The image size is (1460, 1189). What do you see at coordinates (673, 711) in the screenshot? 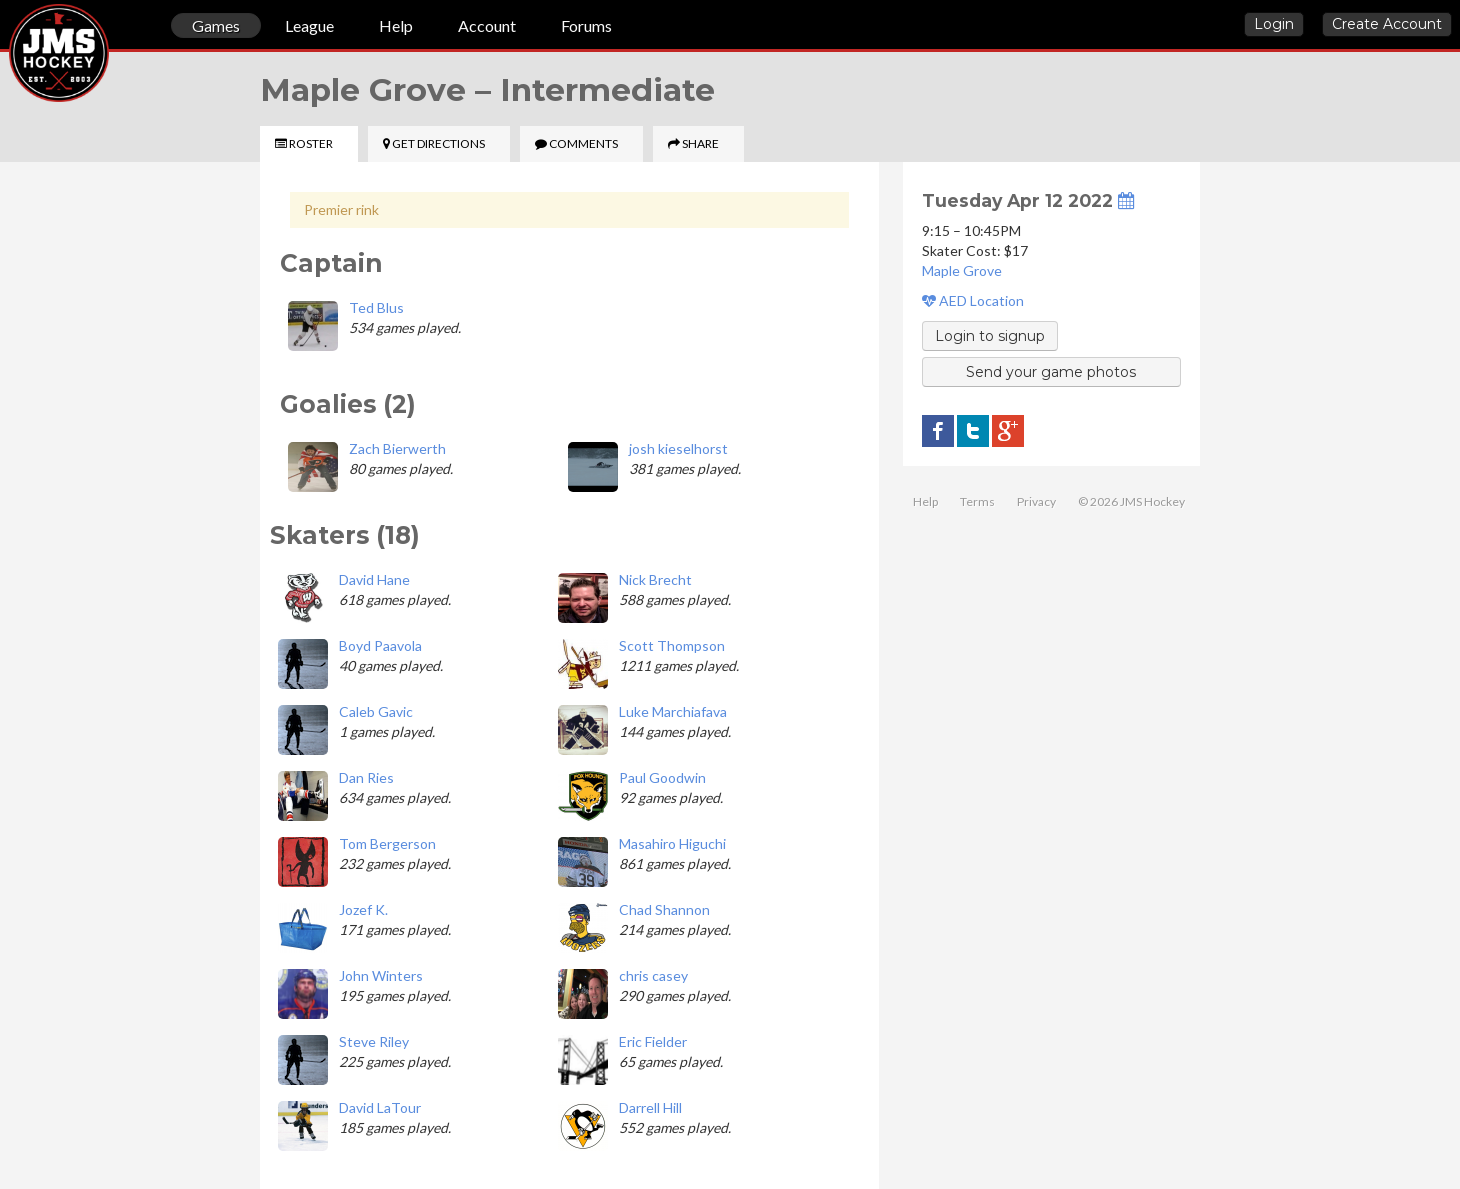
I see `Luke Marchiafava` at bounding box center [673, 711].